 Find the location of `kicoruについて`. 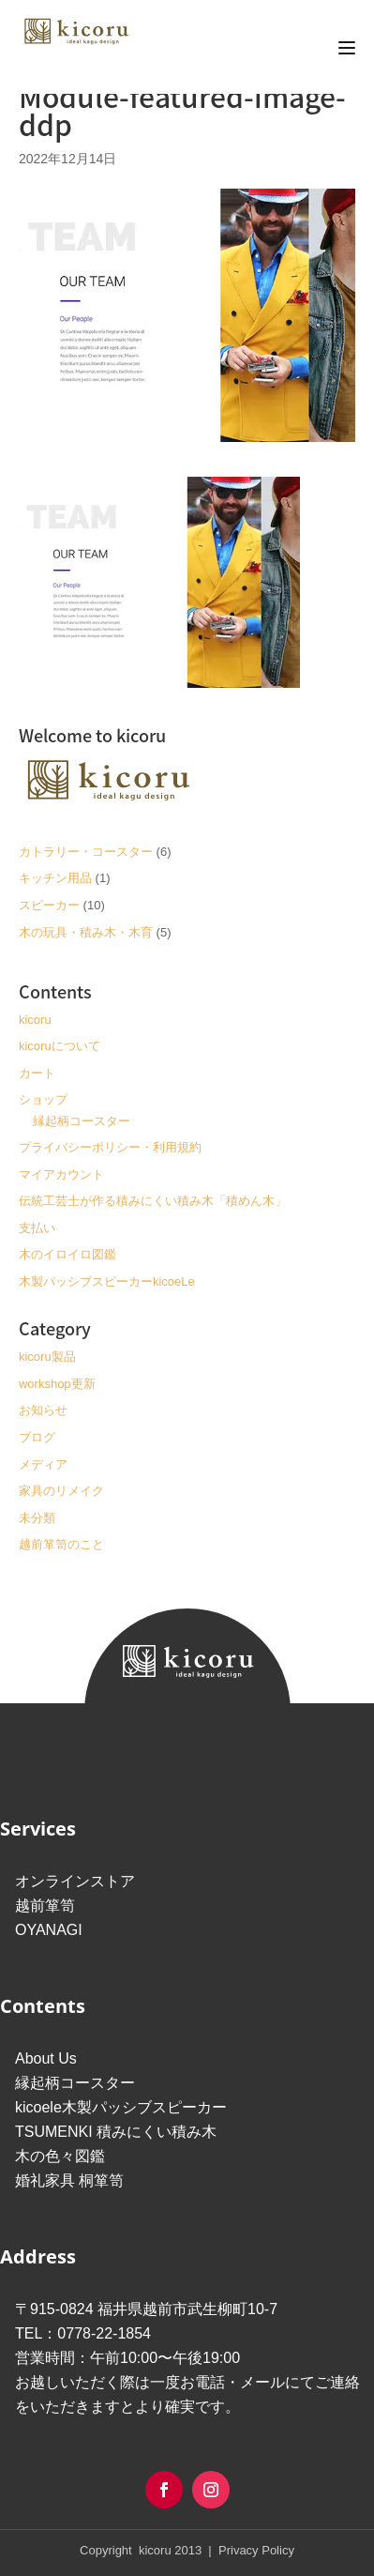

kicoruについて is located at coordinates (59, 1046).